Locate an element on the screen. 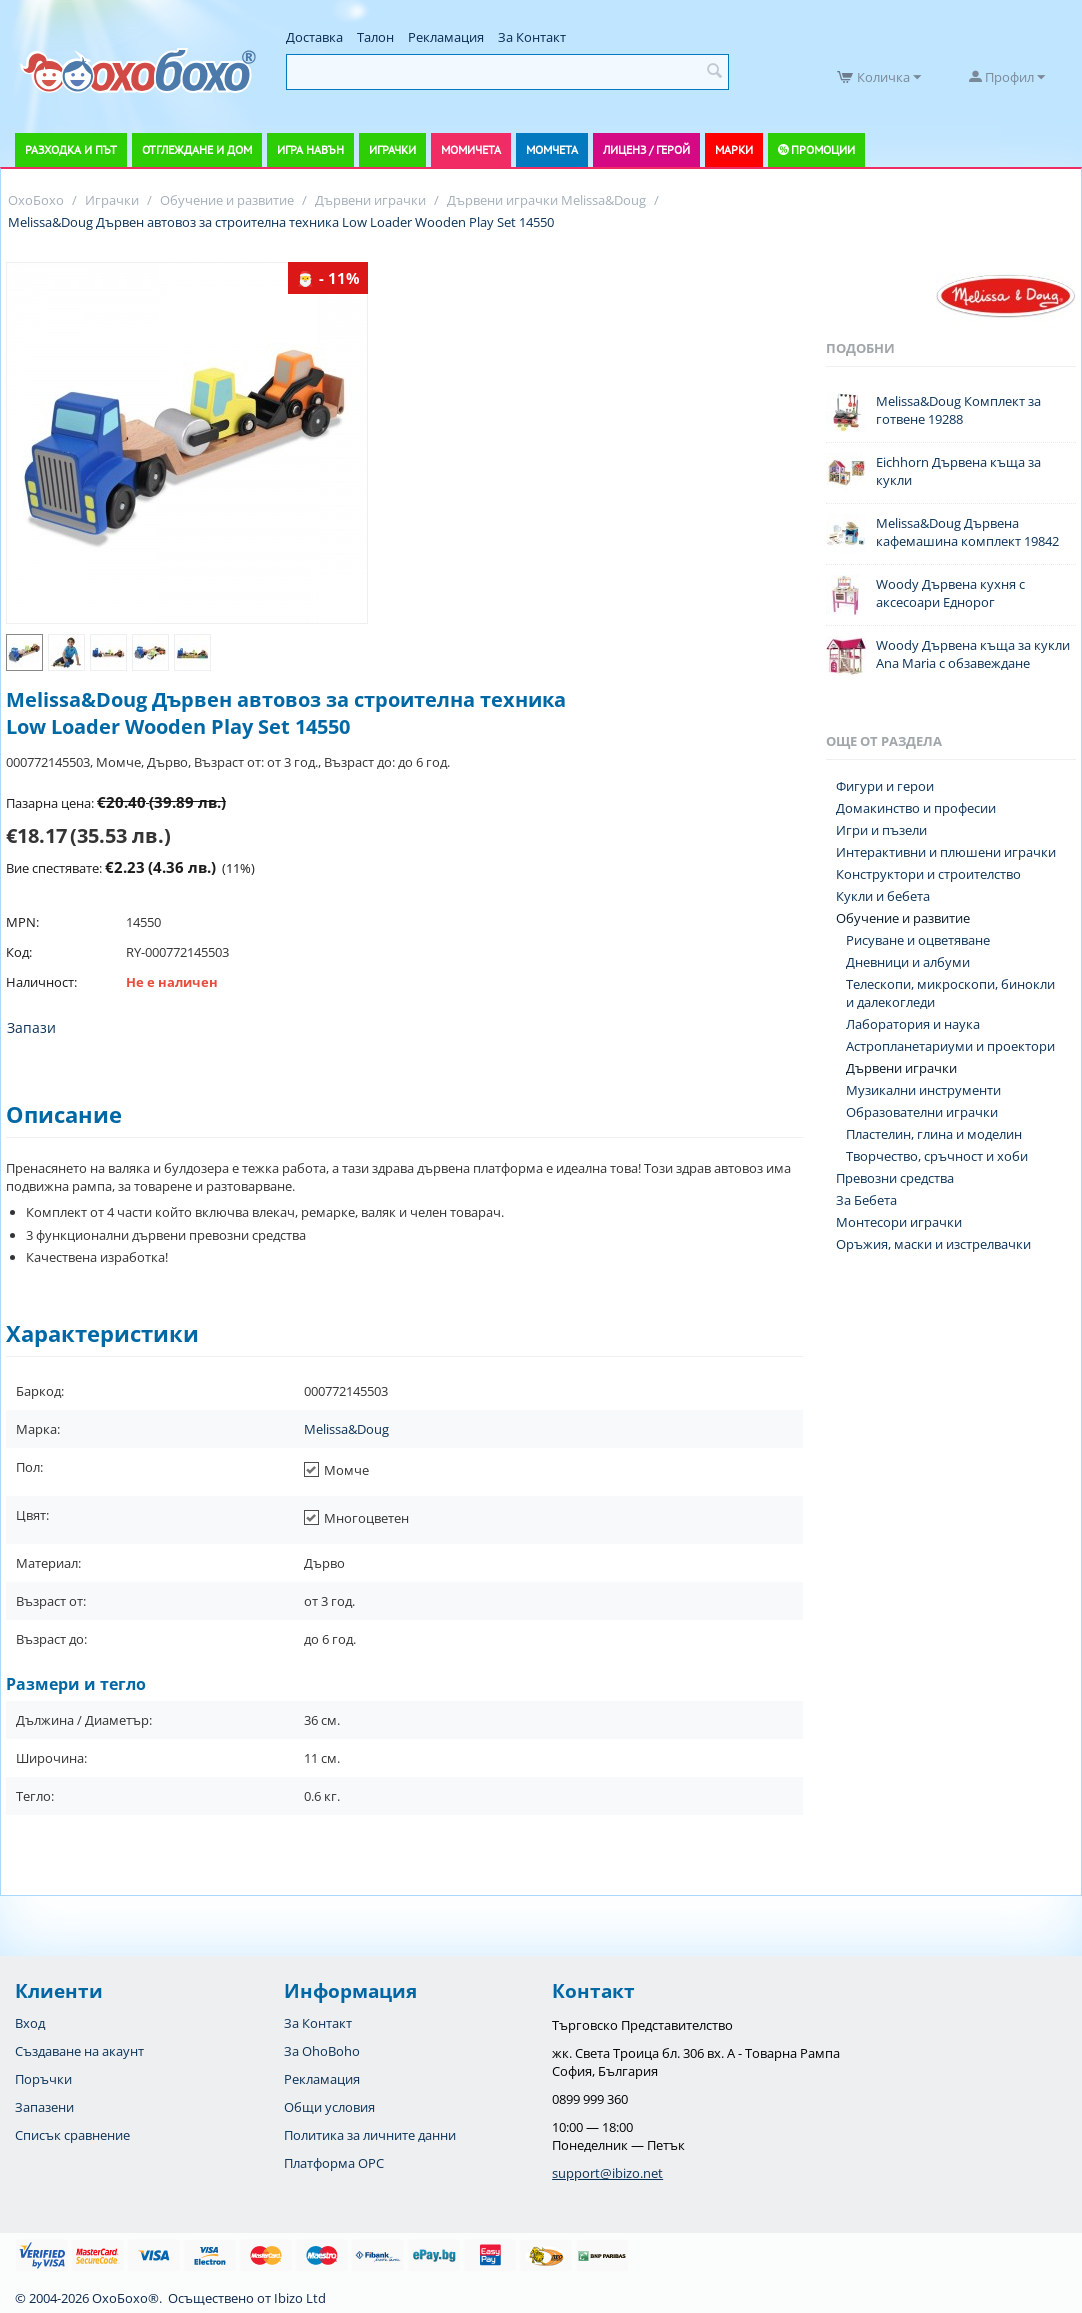 This screenshot has height=2313, width=1082. Woody Дървена кухня с аксесоари Еднорог is located at coordinates (950, 593).